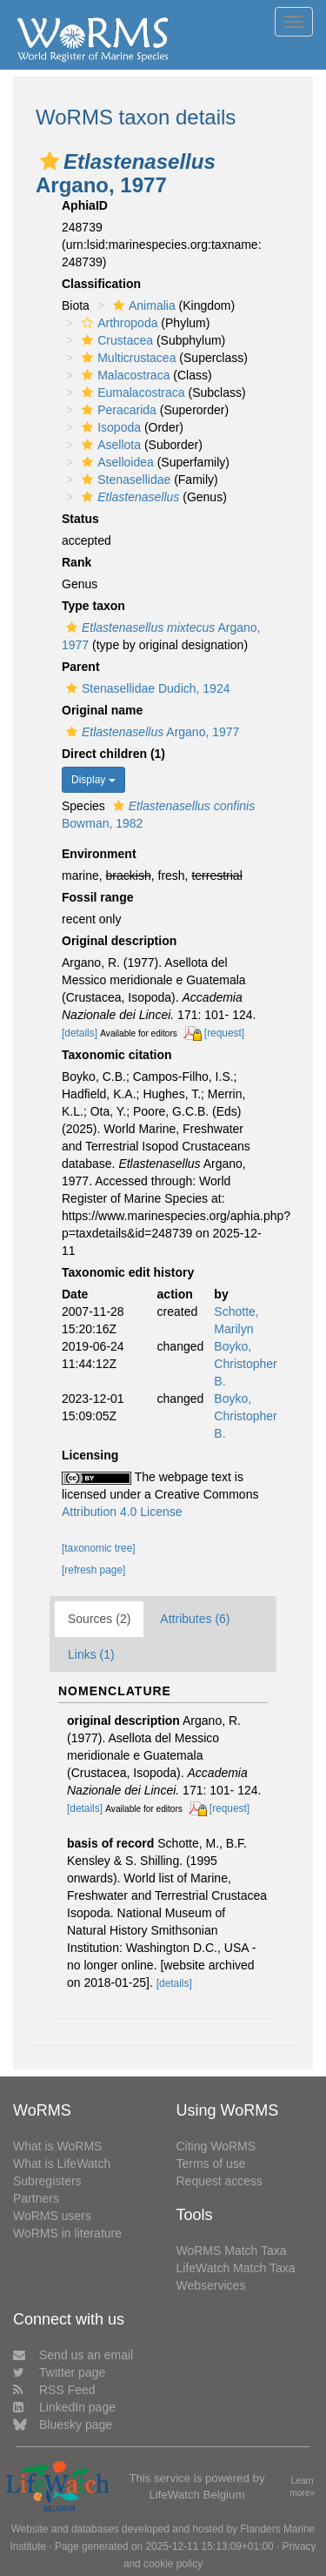 This screenshot has height=2576, width=326. What do you see at coordinates (80, 519) in the screenshot?
I see `Status` at bounding box center [80, 519].